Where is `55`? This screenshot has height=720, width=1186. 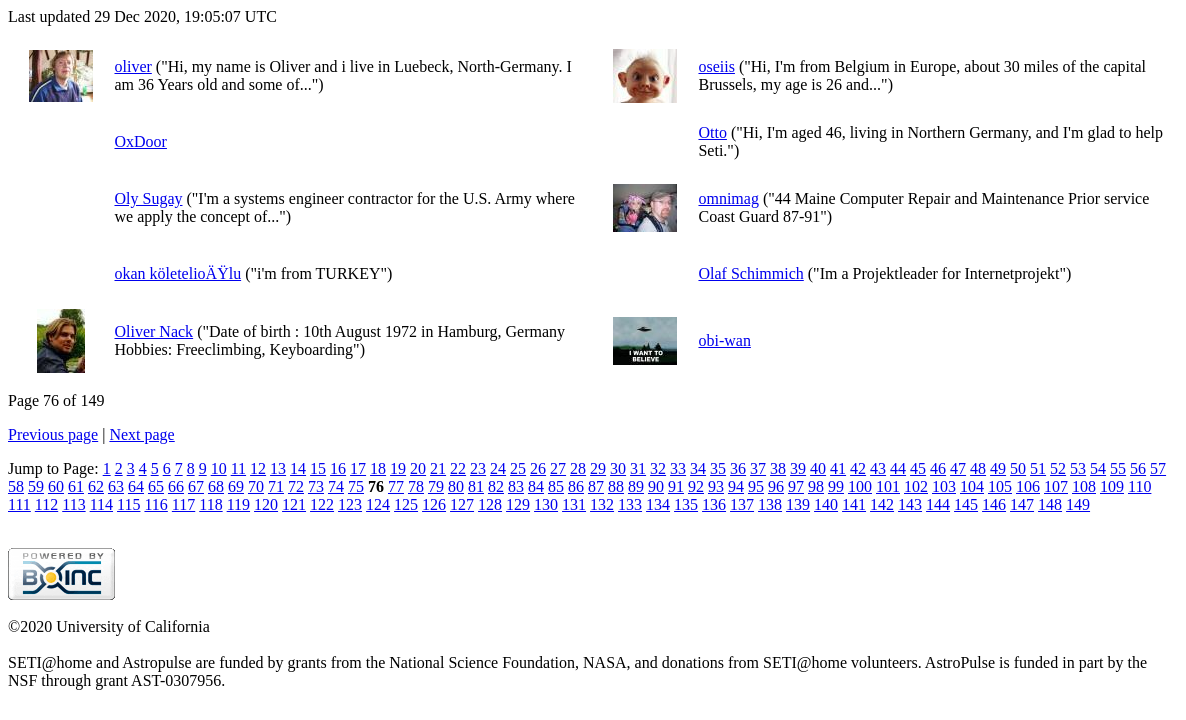 55 is located at coordinates (1118, 468).